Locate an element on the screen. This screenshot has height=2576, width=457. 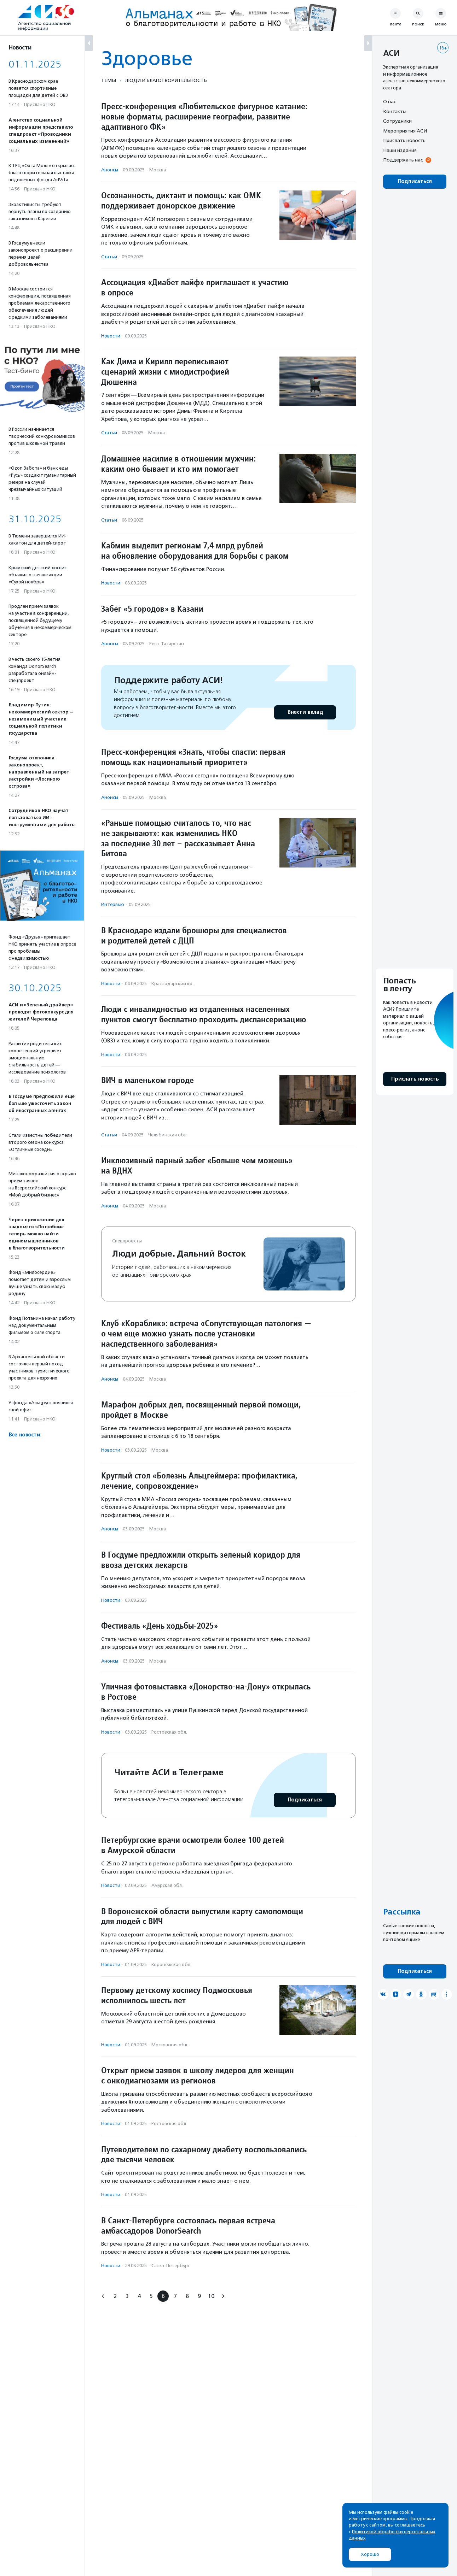
Московская обл. is located at coordinates (169, 2044).